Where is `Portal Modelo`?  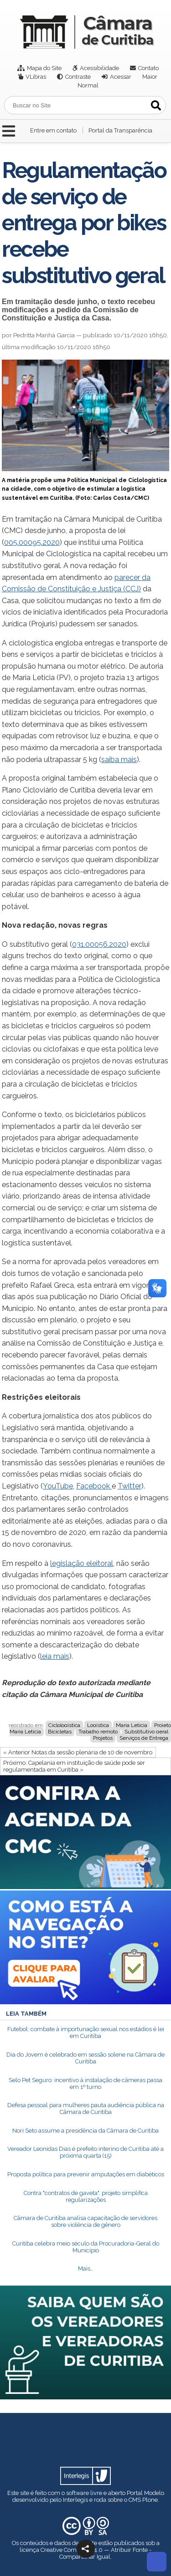
Portal Modelo is located at coordinates (145, 2493).